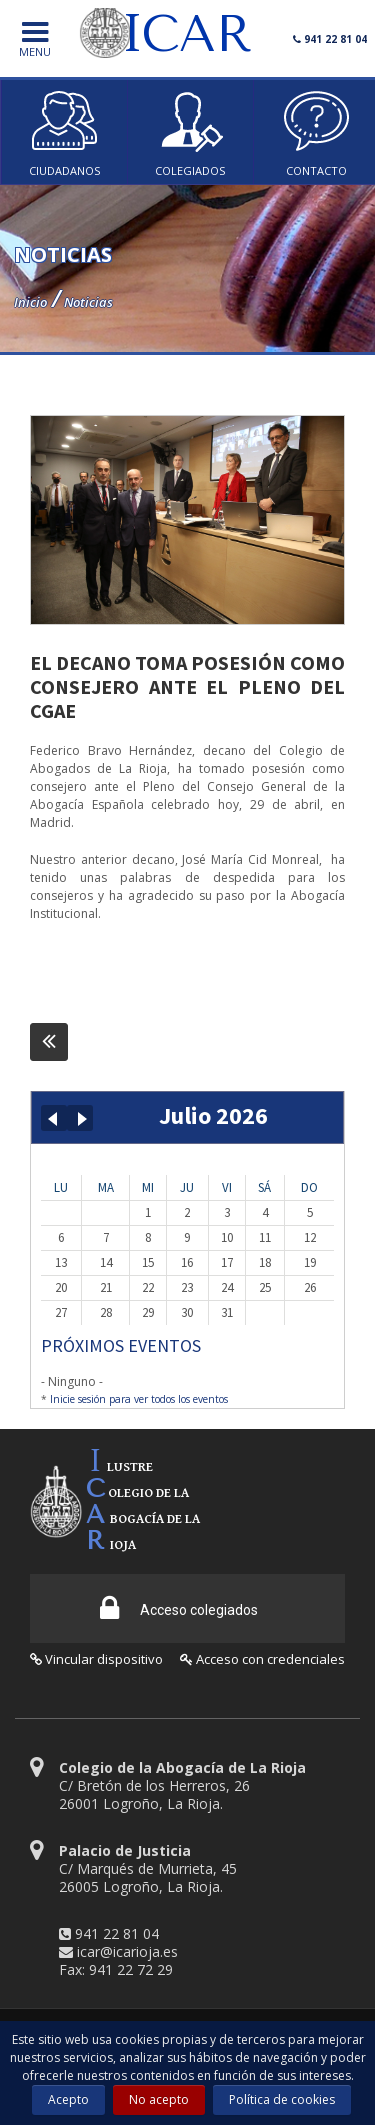 This screenshot has height=2125, width=375. I want to click on 16, so click(187, 1262).